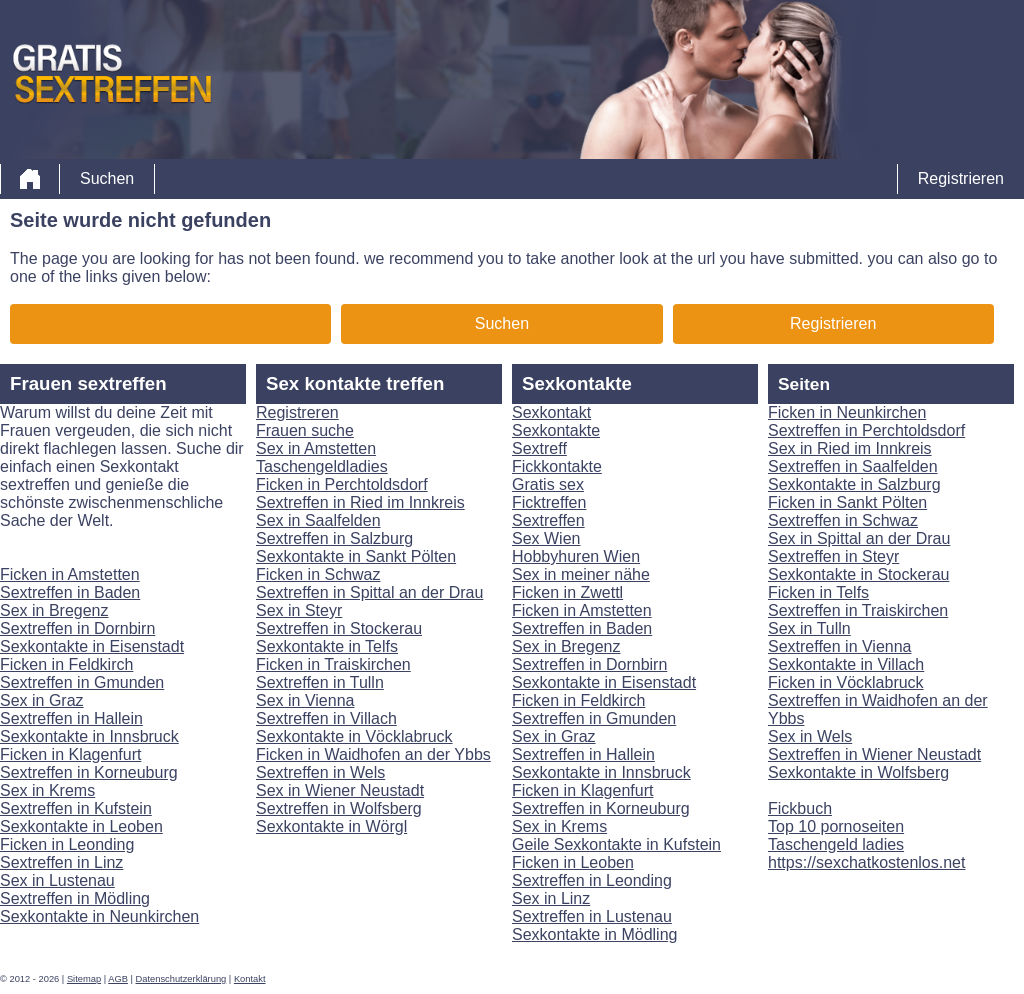 The height and width of the screenshot is (994, 1024). I want to click on Ficken in Vöcklabruck, so click(846, 682).